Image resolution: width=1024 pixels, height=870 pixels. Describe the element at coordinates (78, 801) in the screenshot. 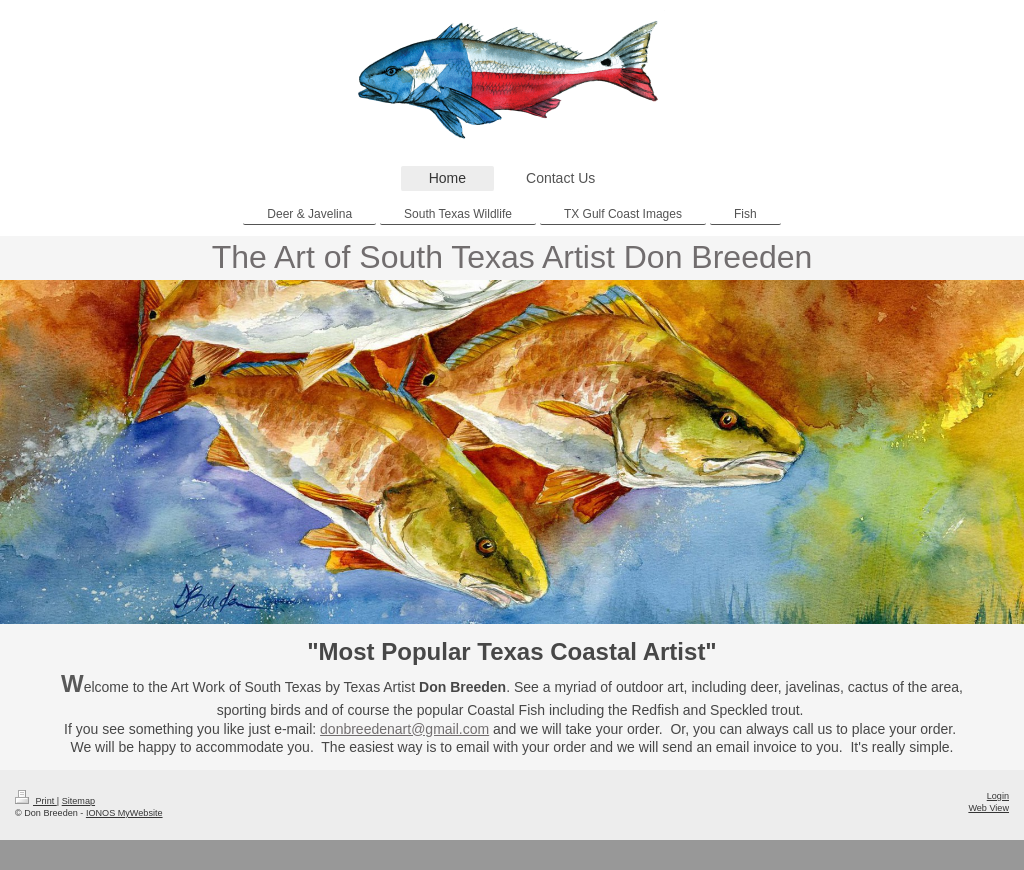

I see `Sitemap` at that location.